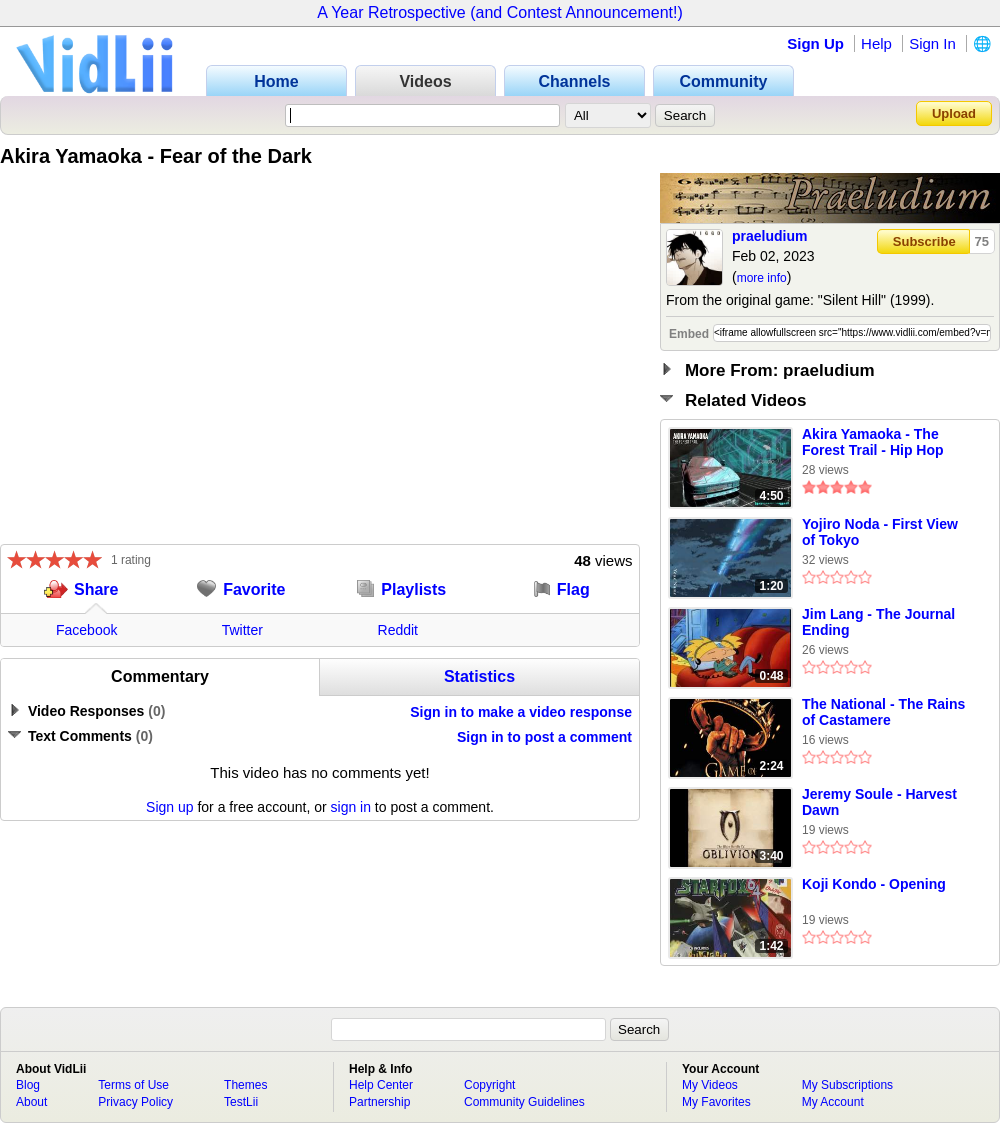  Describe the element at coordinates (879, 802) in the screenshot. I see `Jeremy Soule - Harvest Dawn` at that location.